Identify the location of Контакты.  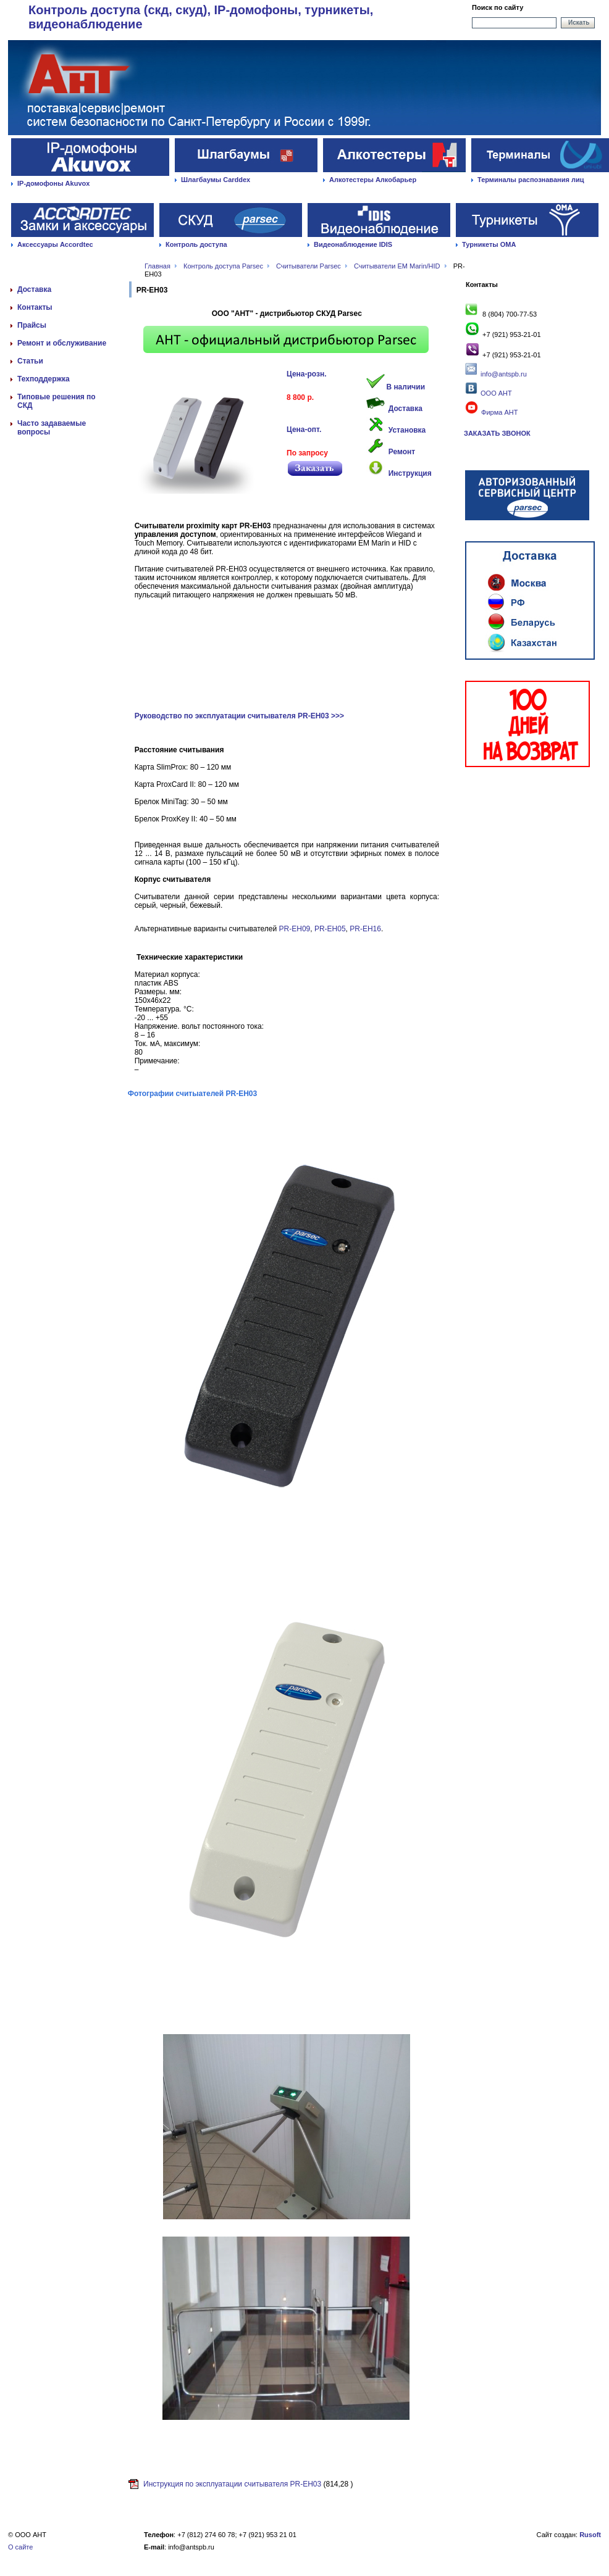
(34, 307).